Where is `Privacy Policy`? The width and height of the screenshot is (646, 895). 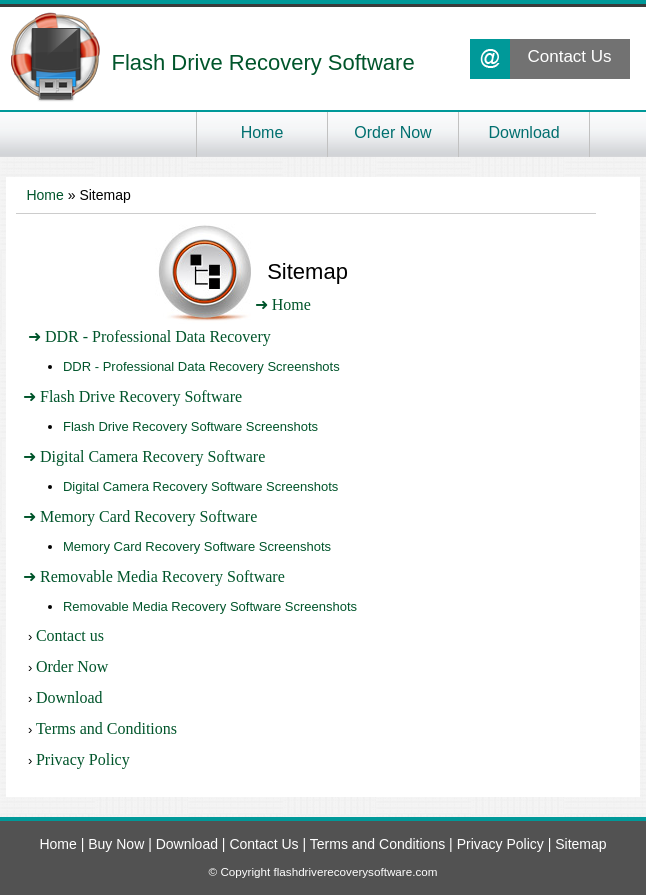 Privacy Policy is located at coordinates (83, 759).